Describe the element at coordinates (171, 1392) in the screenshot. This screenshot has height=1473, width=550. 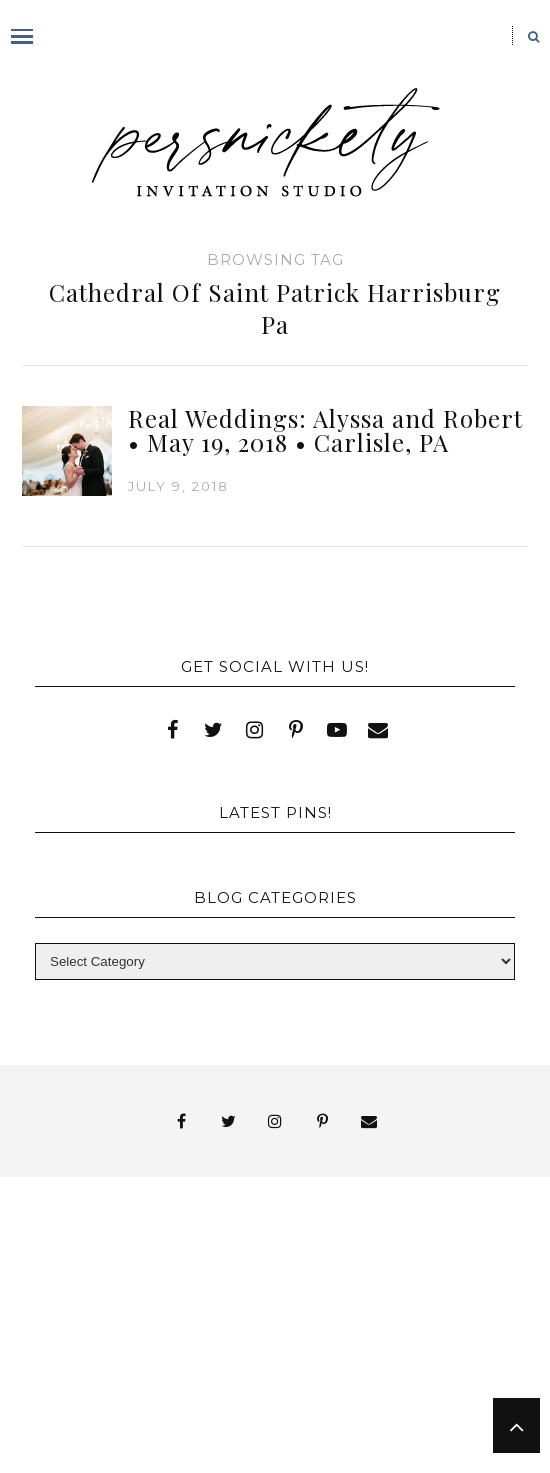
I see `You’ve found it!` at that location.